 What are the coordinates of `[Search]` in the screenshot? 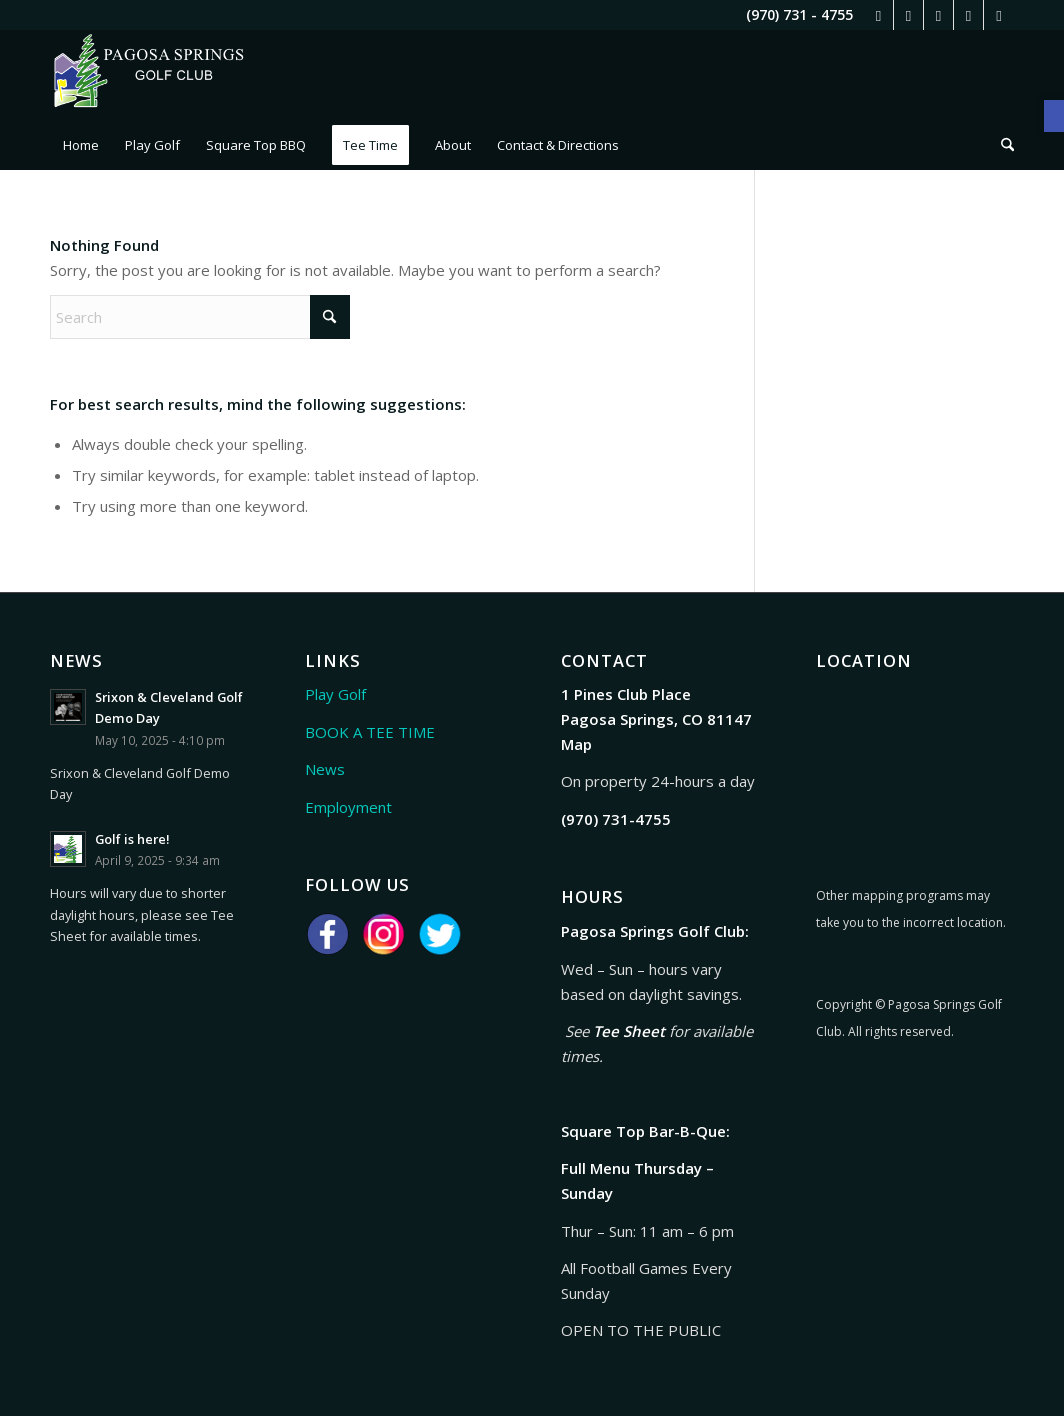 It's located at (200, 317).